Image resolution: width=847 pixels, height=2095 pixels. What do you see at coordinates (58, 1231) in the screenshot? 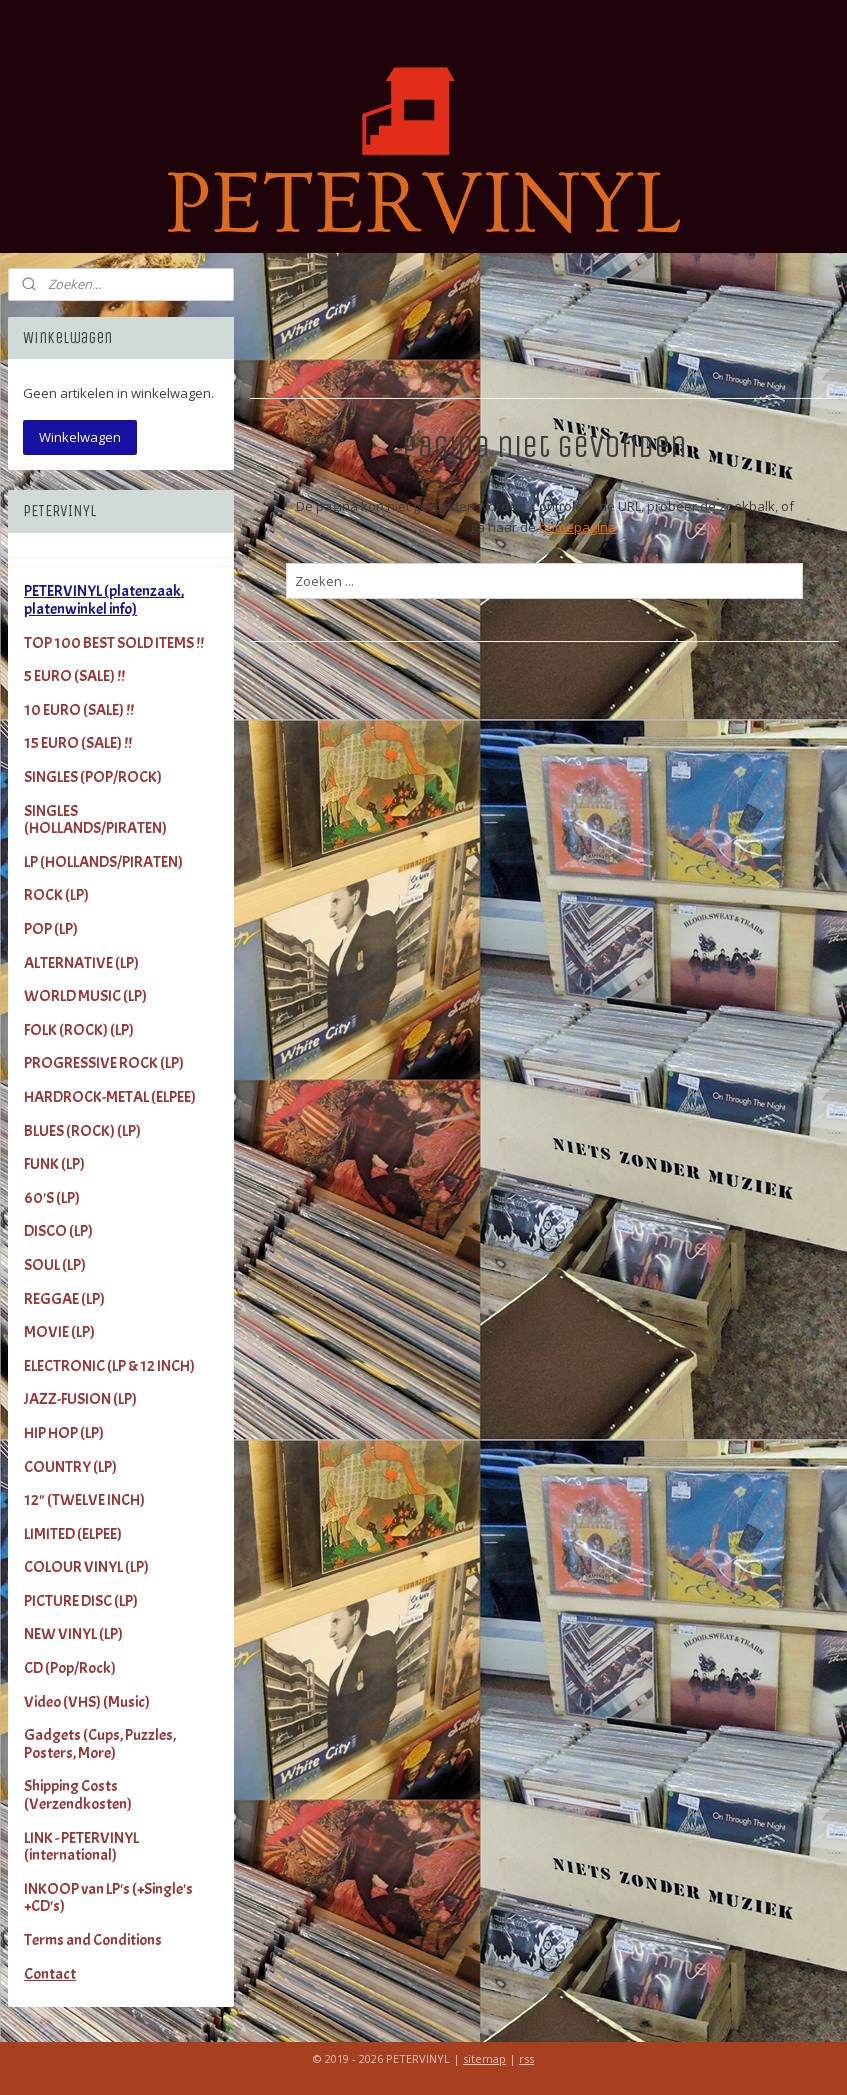
I see `DISCO (LP)` at bounding box center [58, 1231].